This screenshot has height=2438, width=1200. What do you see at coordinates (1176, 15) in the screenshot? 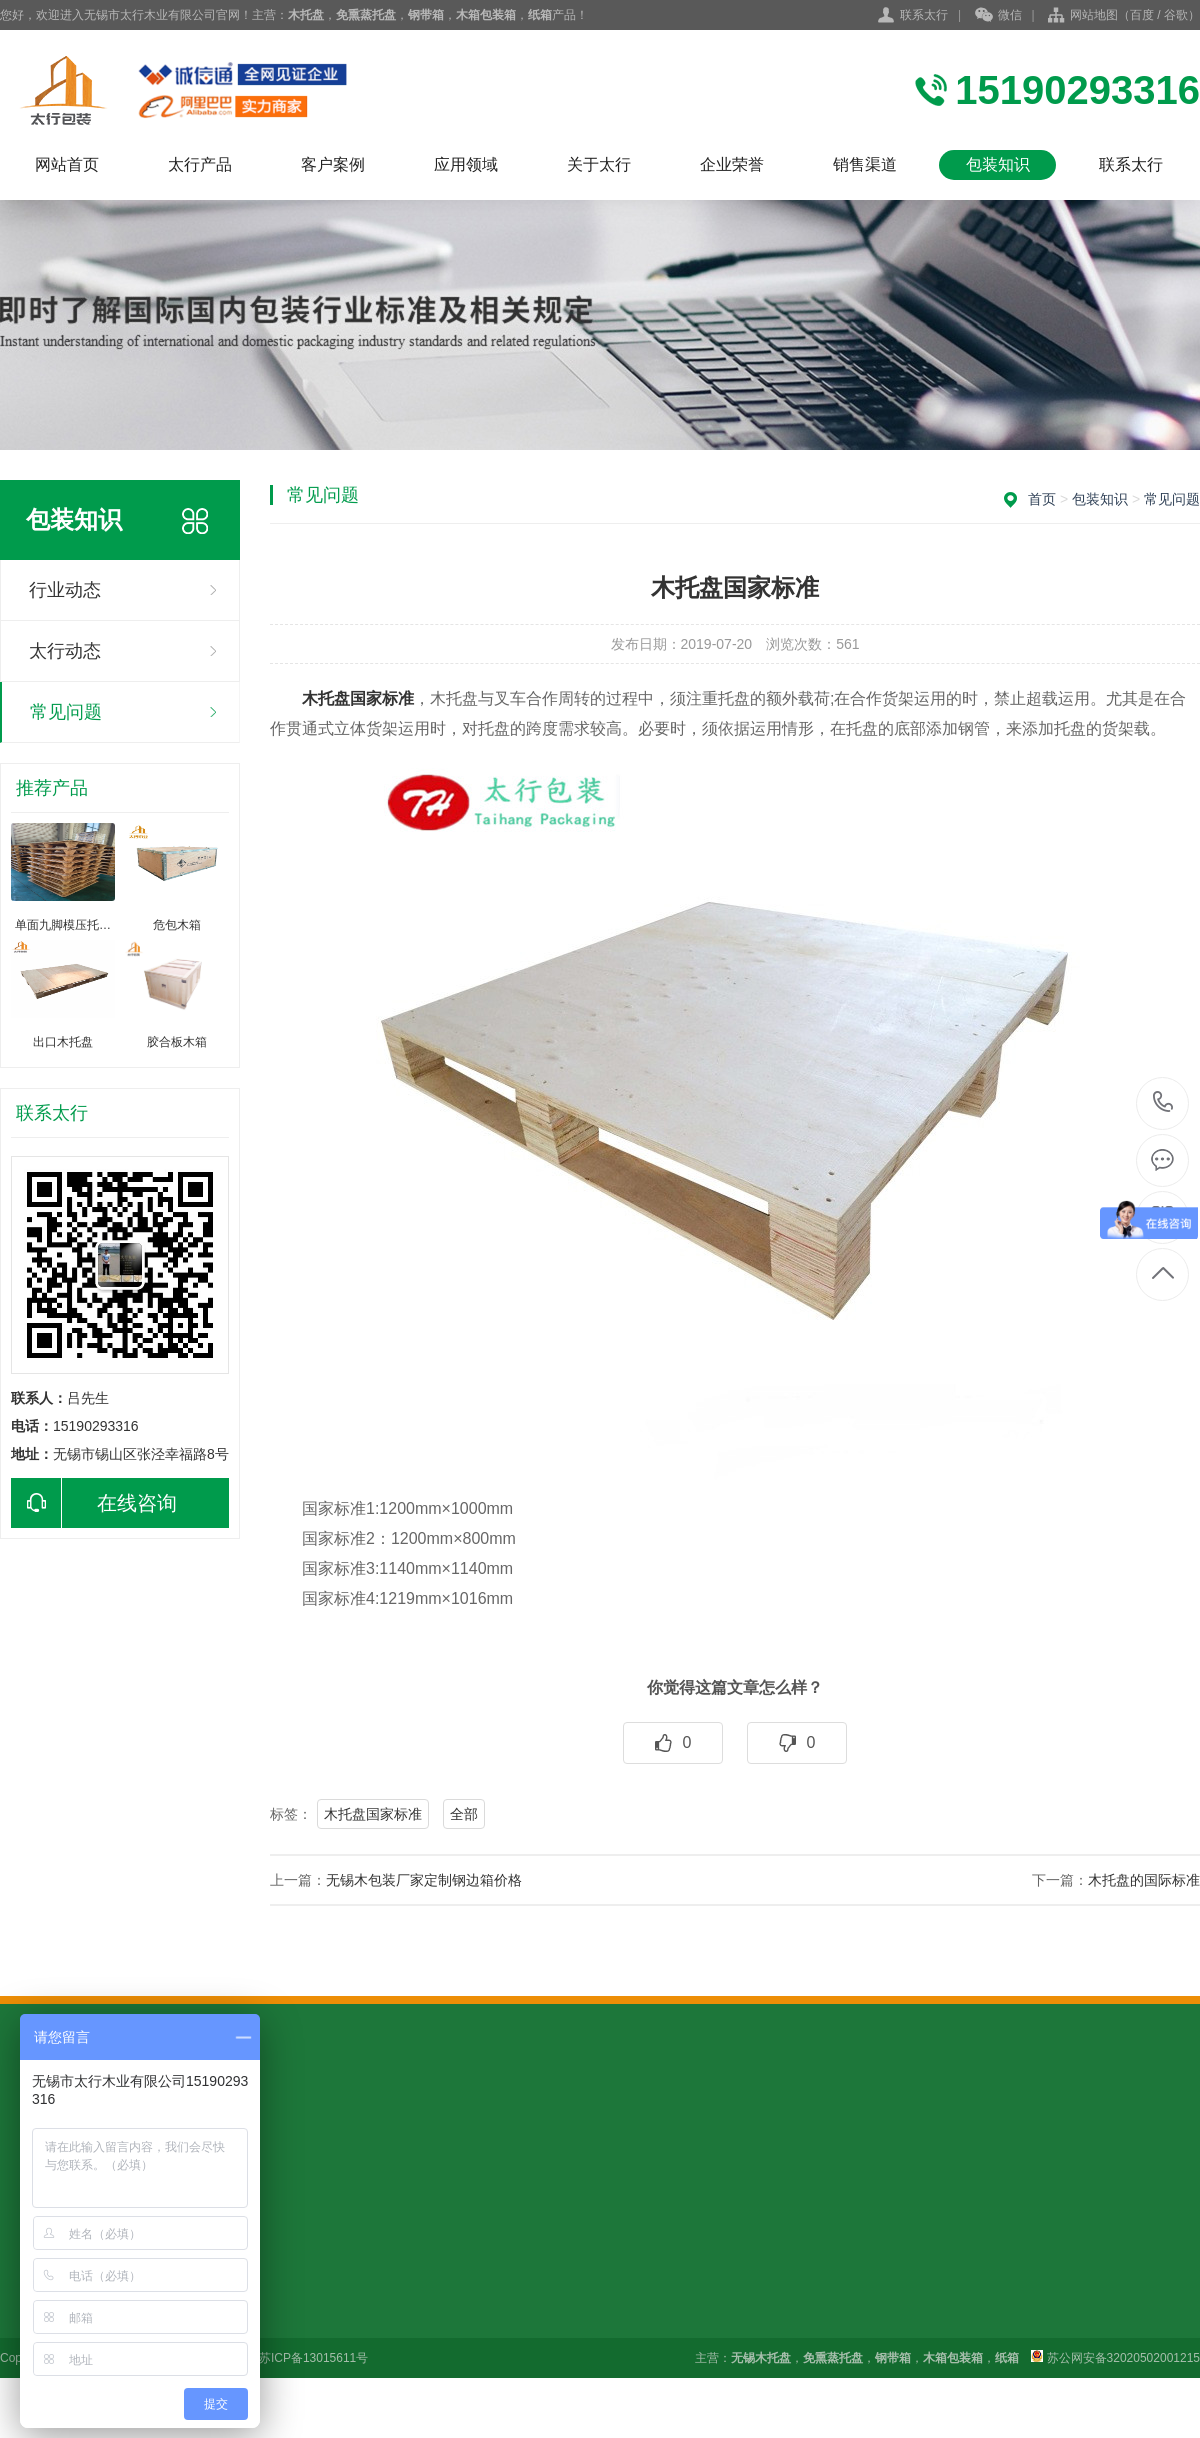
I see `谷歌` at bounding box center [1176, 15].